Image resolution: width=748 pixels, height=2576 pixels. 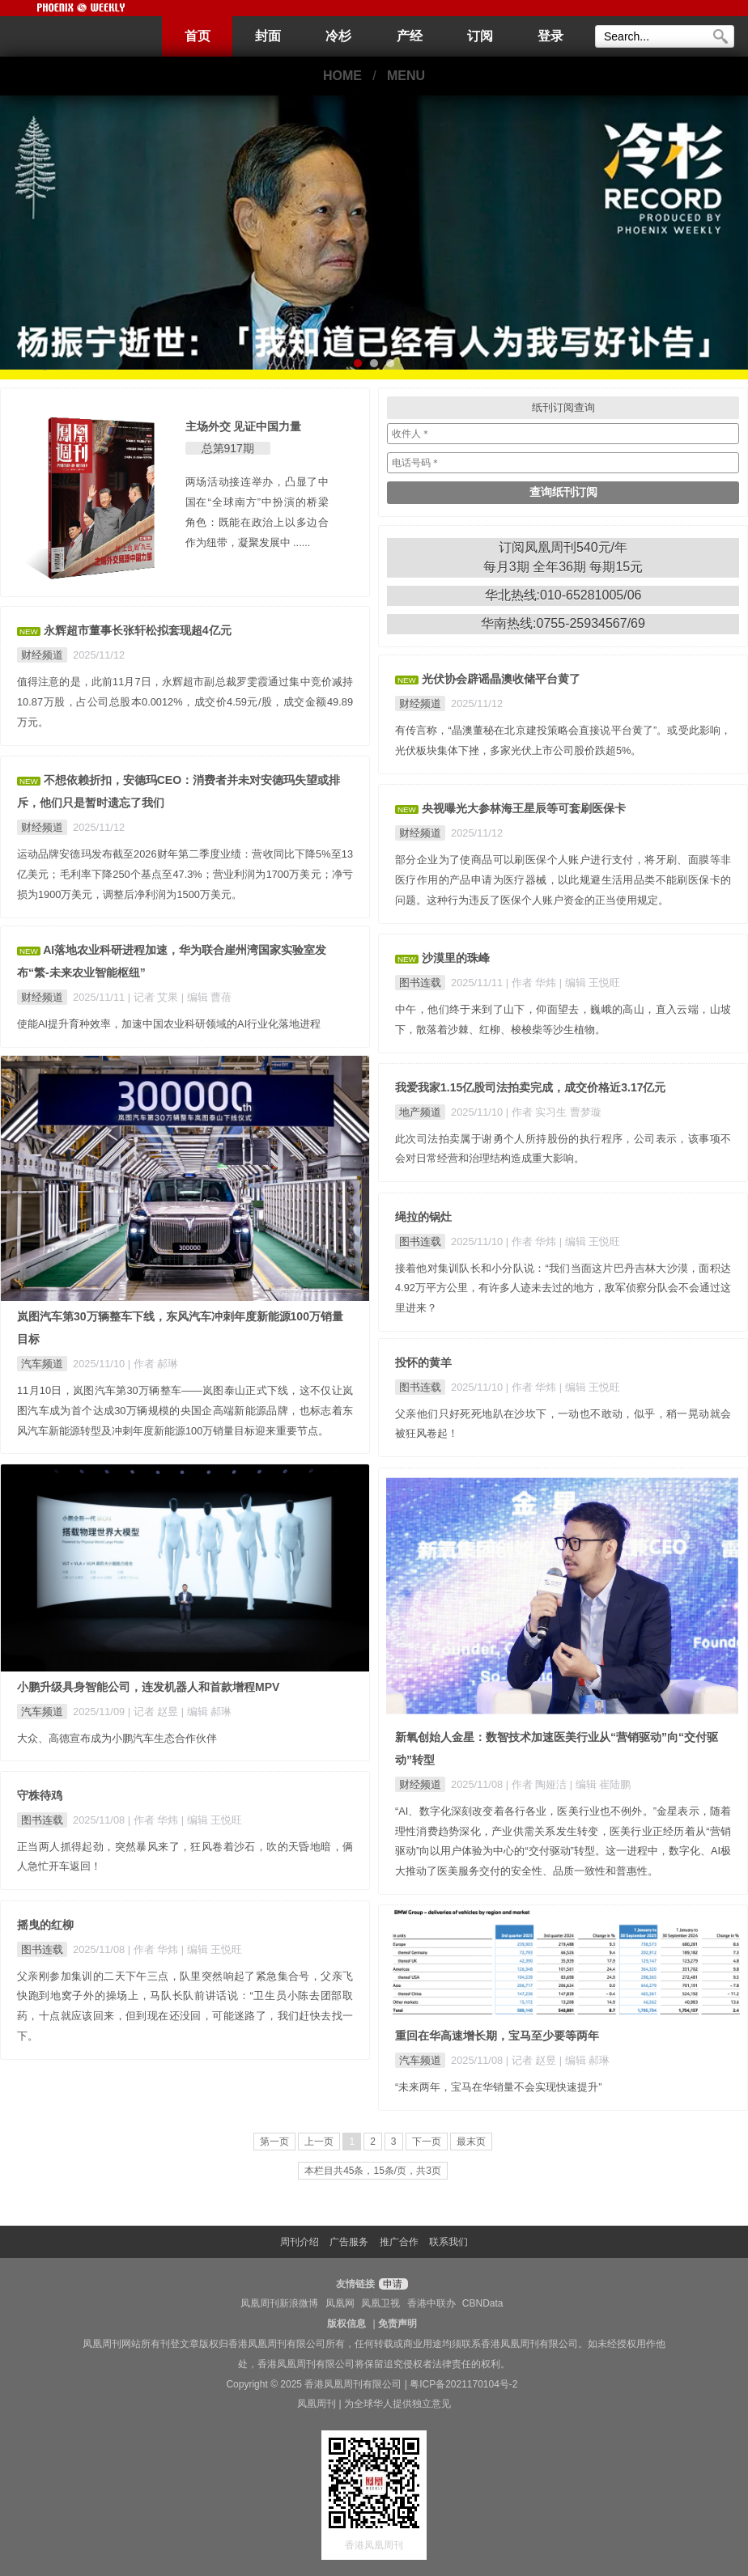 What do you see at coordinates (406, 76) in the screenshot?
I see `MENU` at bounding box center [406, 76].